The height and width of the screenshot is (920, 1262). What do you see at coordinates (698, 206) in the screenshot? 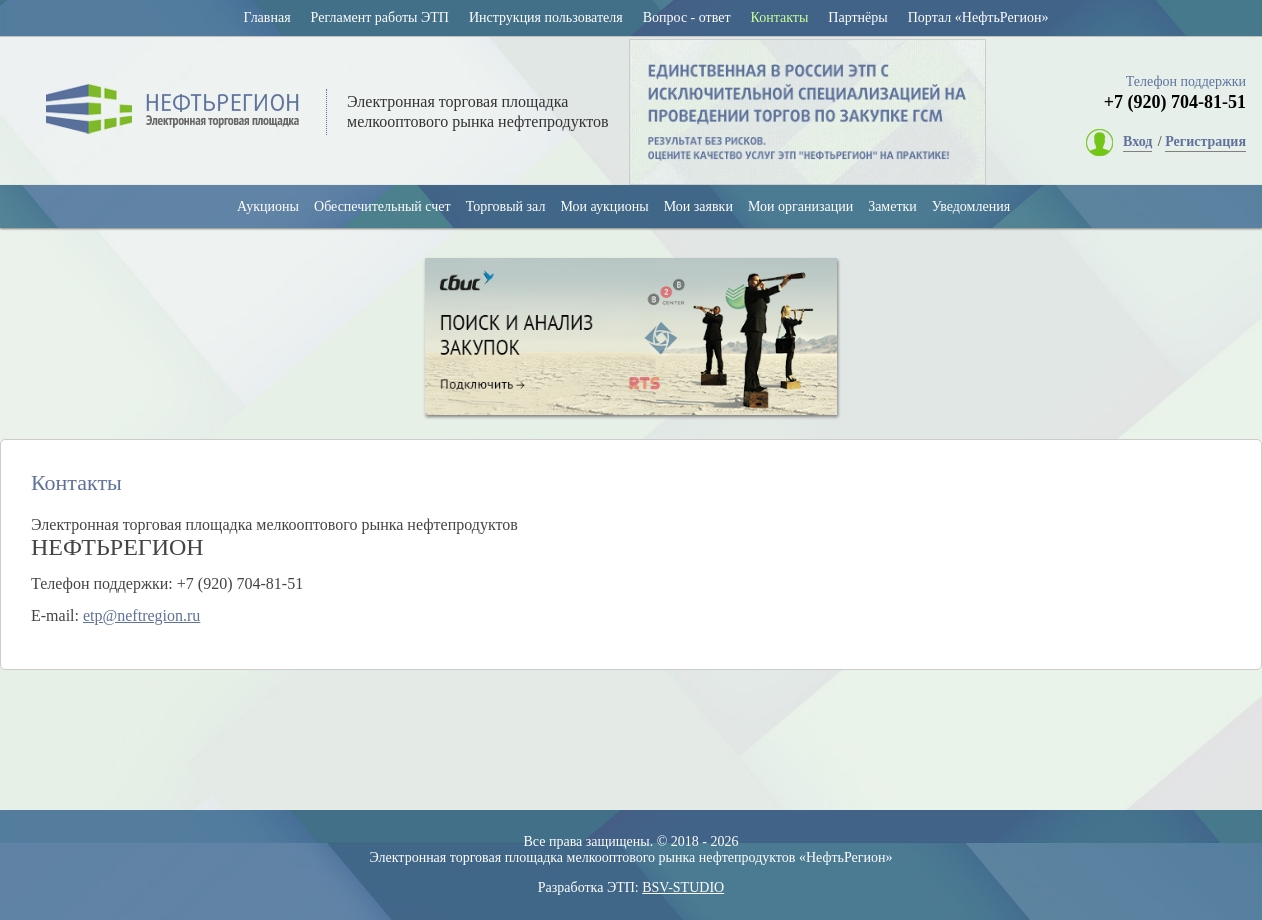
I see `Мои заявки` at bounding box center [698, 206].